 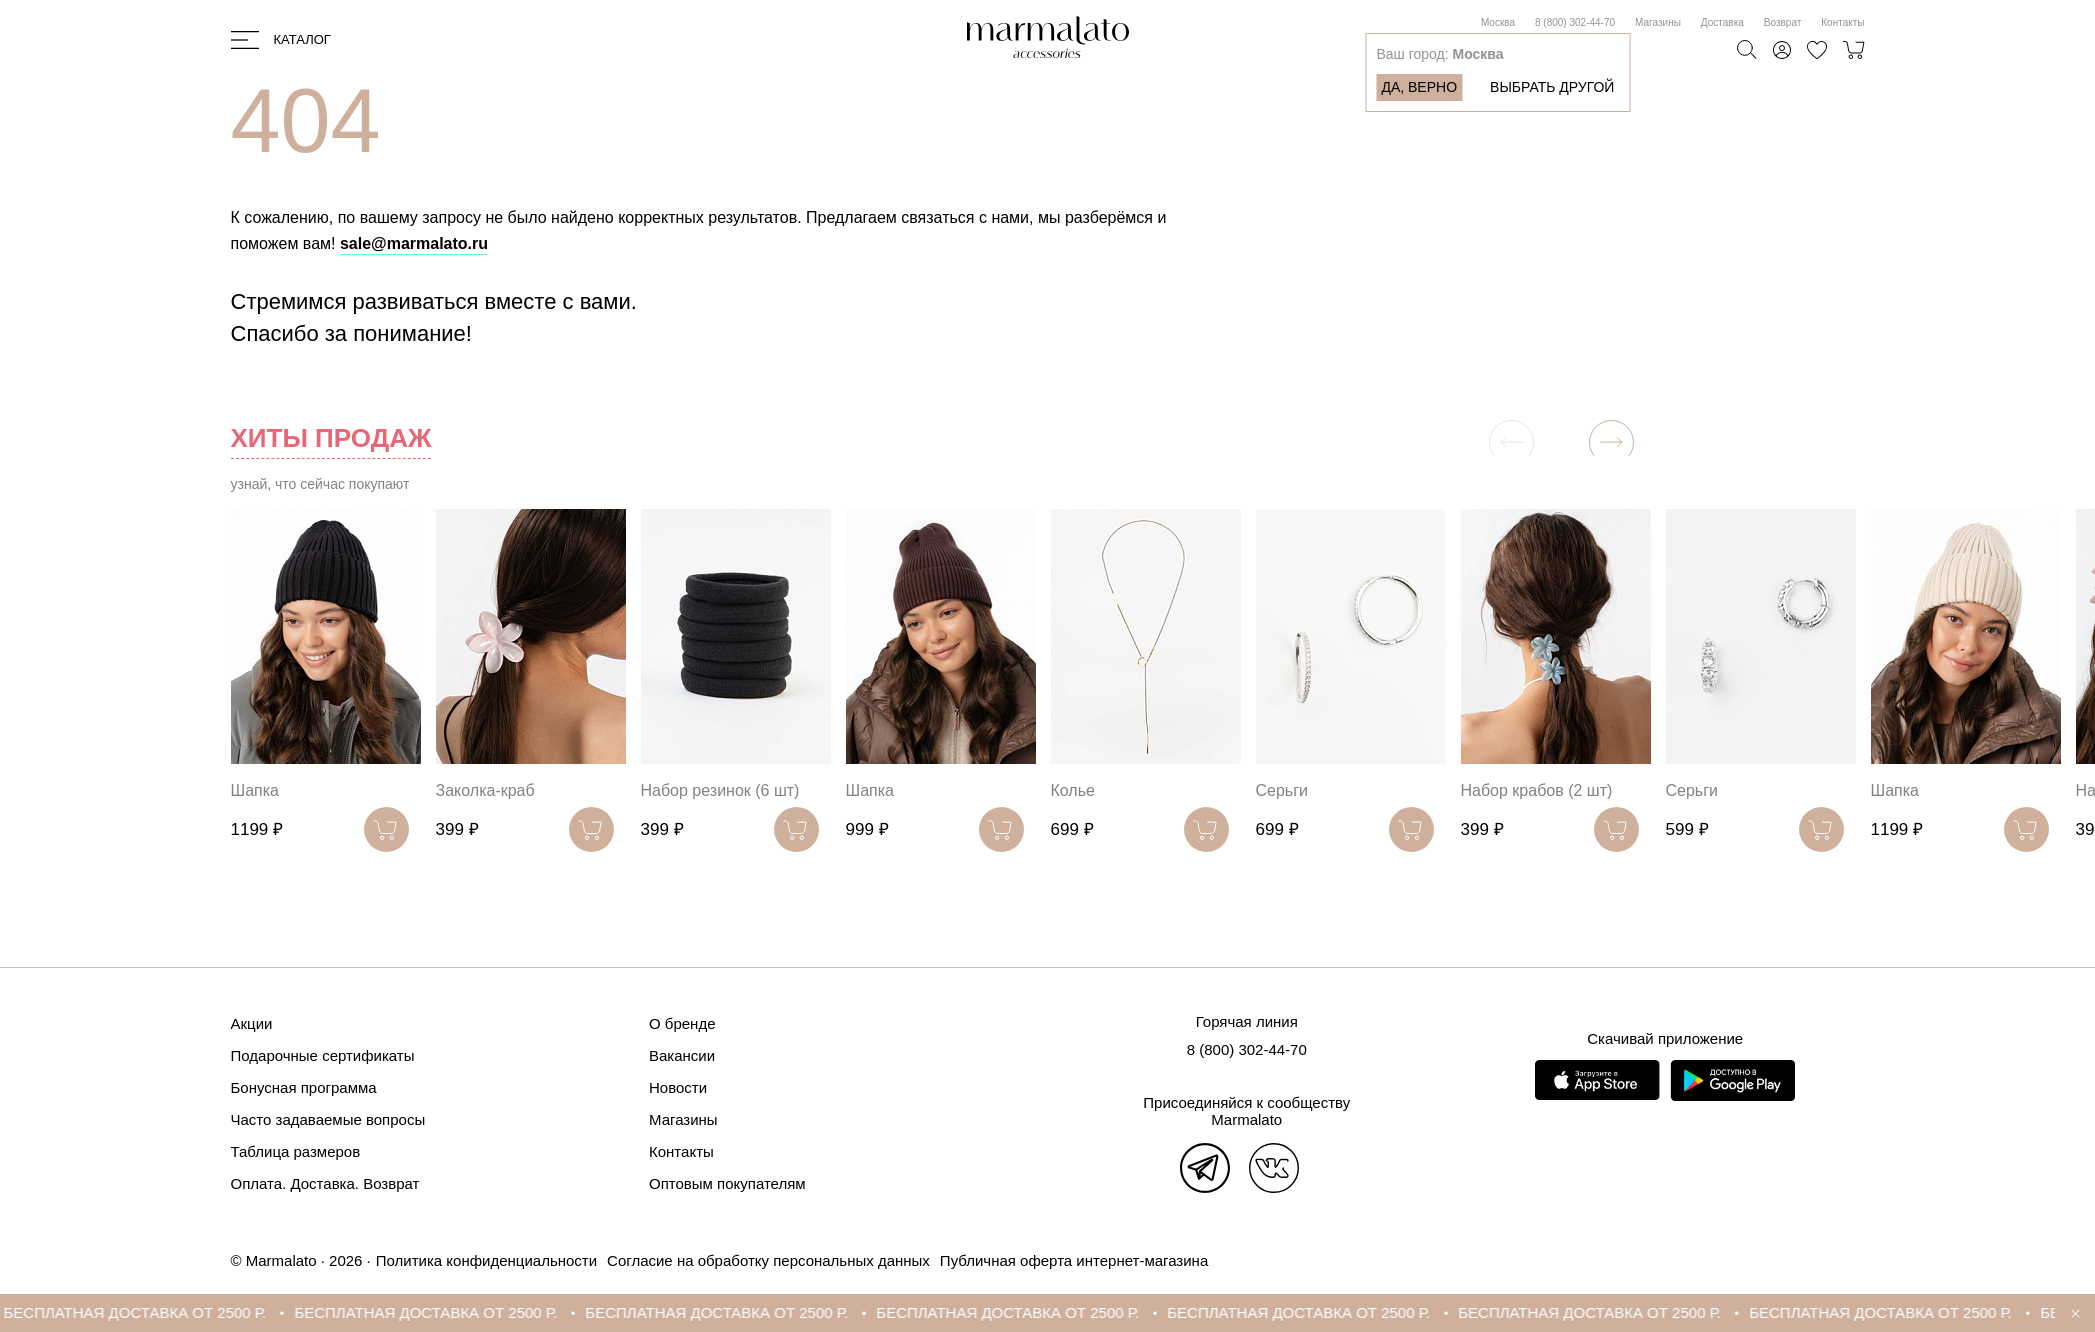 I want to click on Выбрать другой, so click(x=1552, y=87).